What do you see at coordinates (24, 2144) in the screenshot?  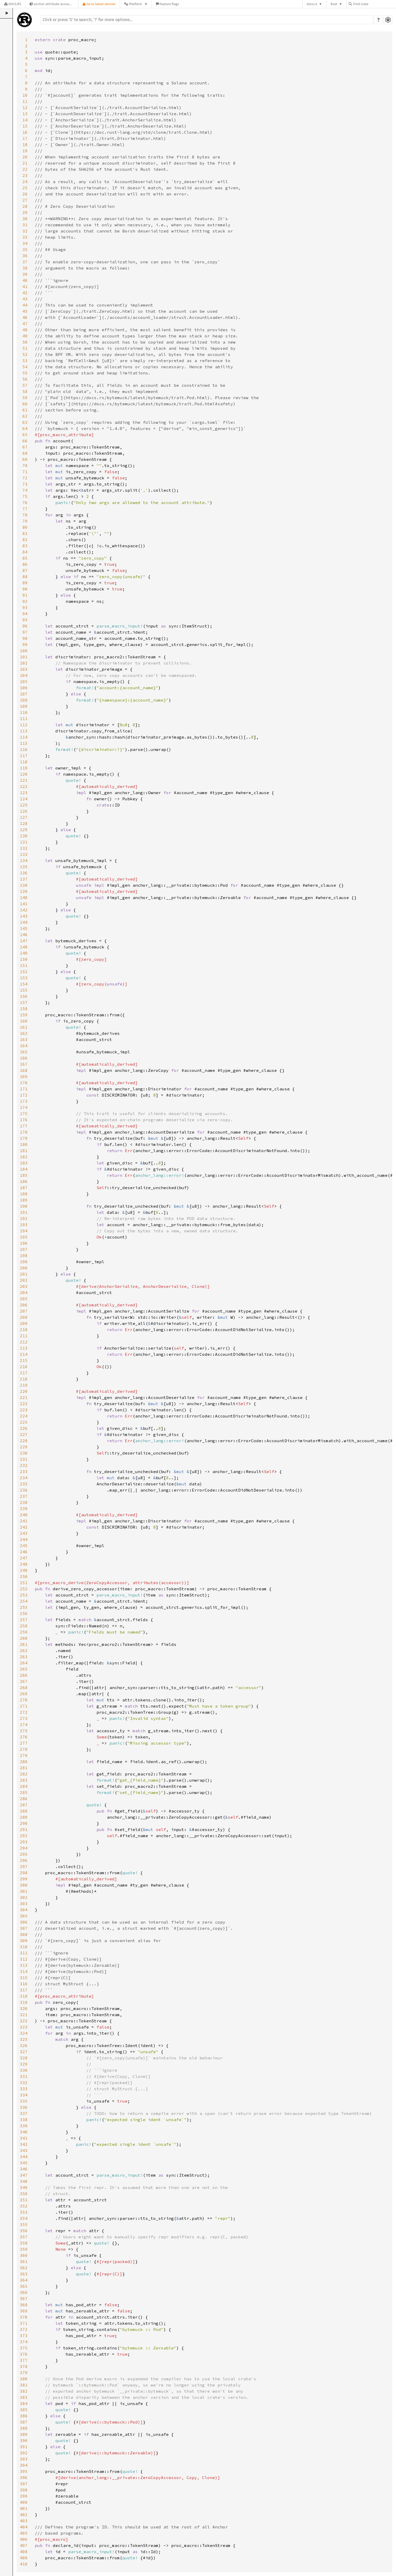 I see `342` at bounding box center [24, 2144].